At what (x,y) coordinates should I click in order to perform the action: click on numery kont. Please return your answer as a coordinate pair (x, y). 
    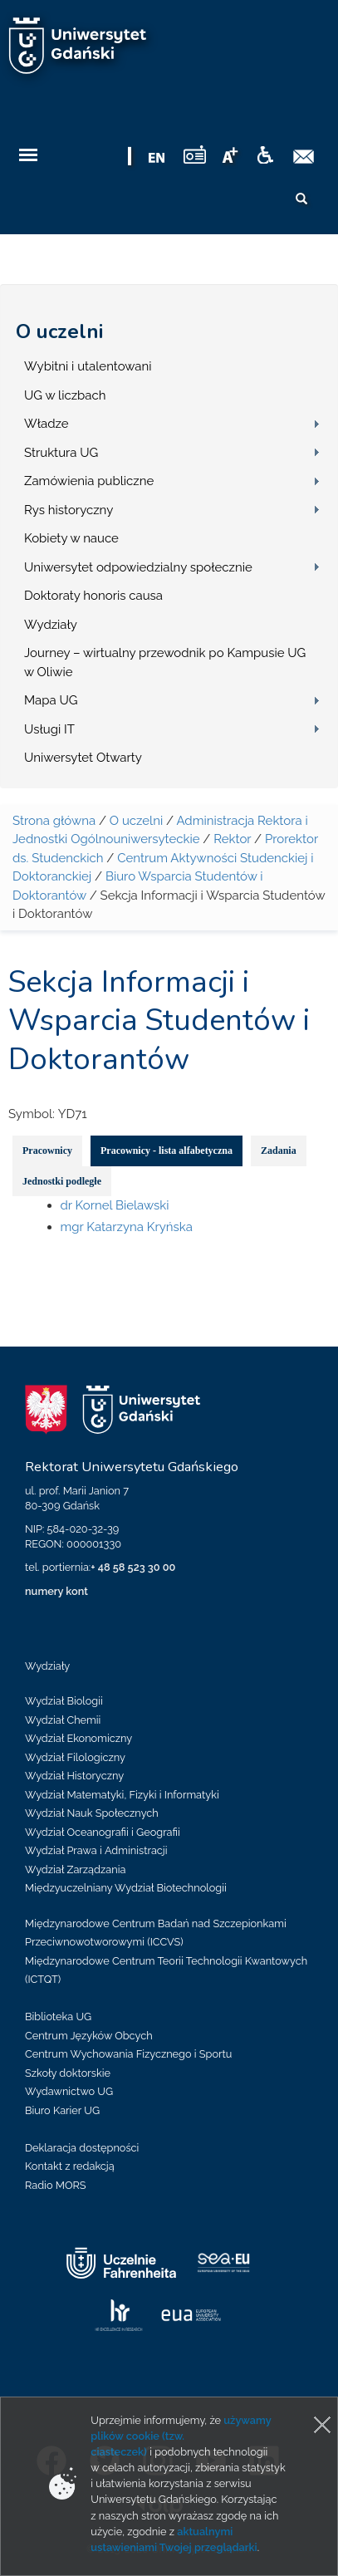
    Looking at the image, I should click on (56, 1591).